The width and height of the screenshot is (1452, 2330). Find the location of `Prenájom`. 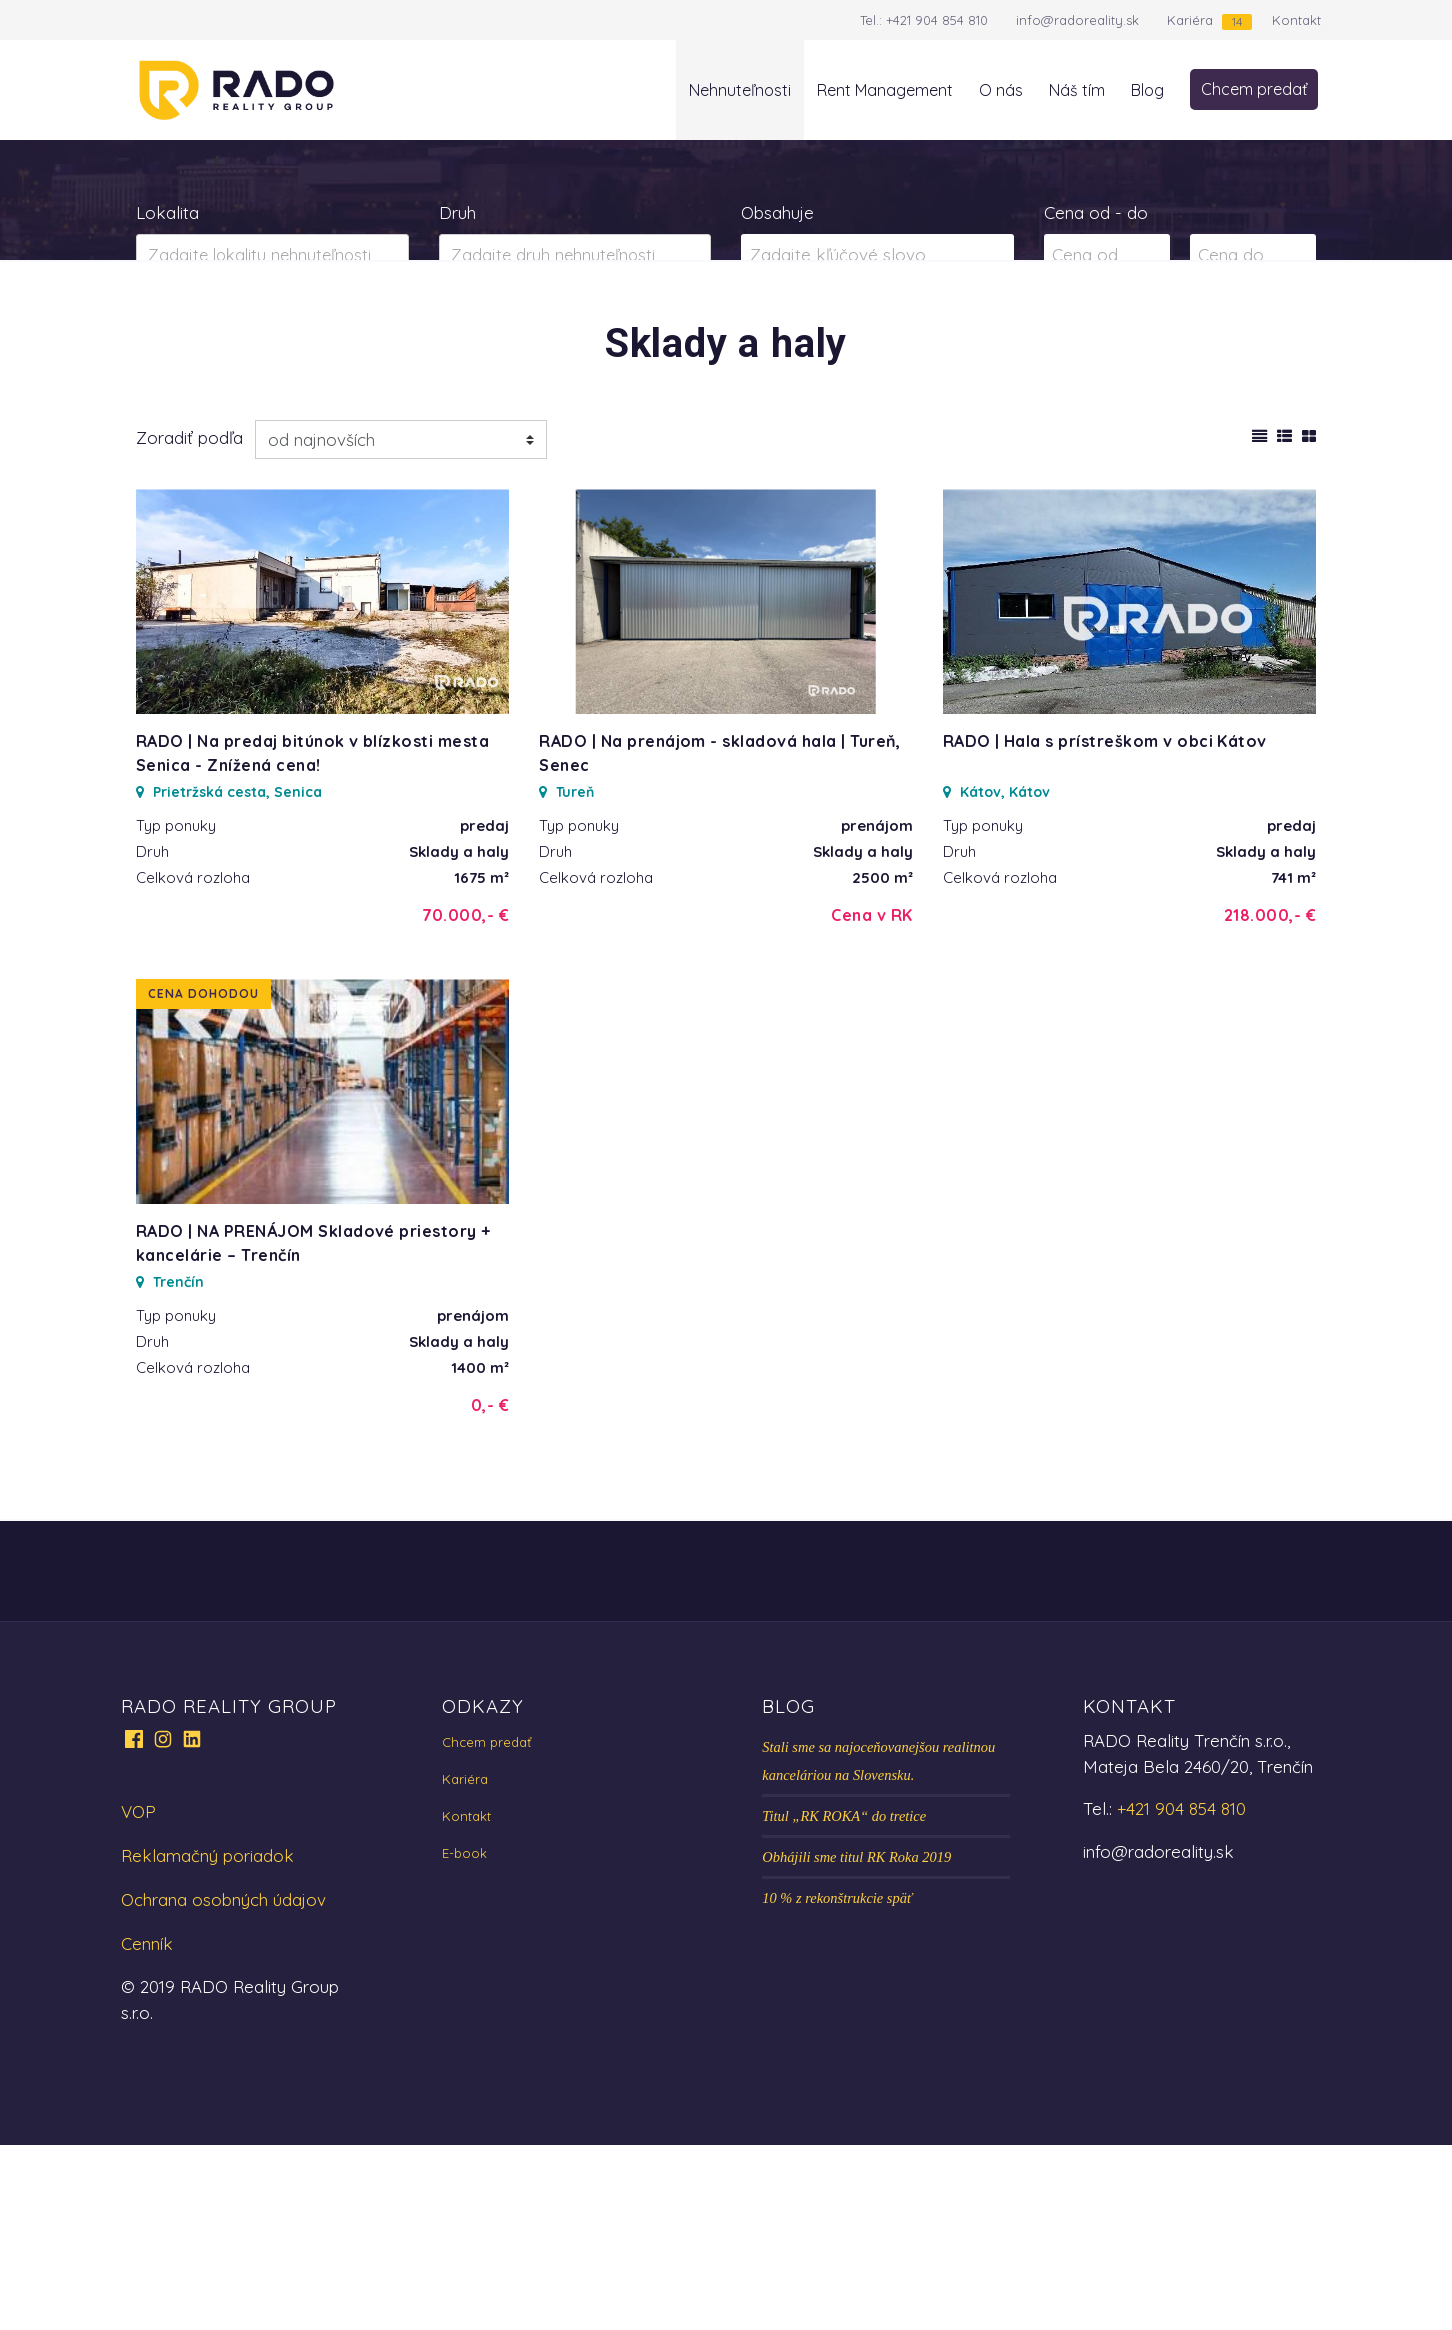

Prenájom is located at coordinates (333, 334).